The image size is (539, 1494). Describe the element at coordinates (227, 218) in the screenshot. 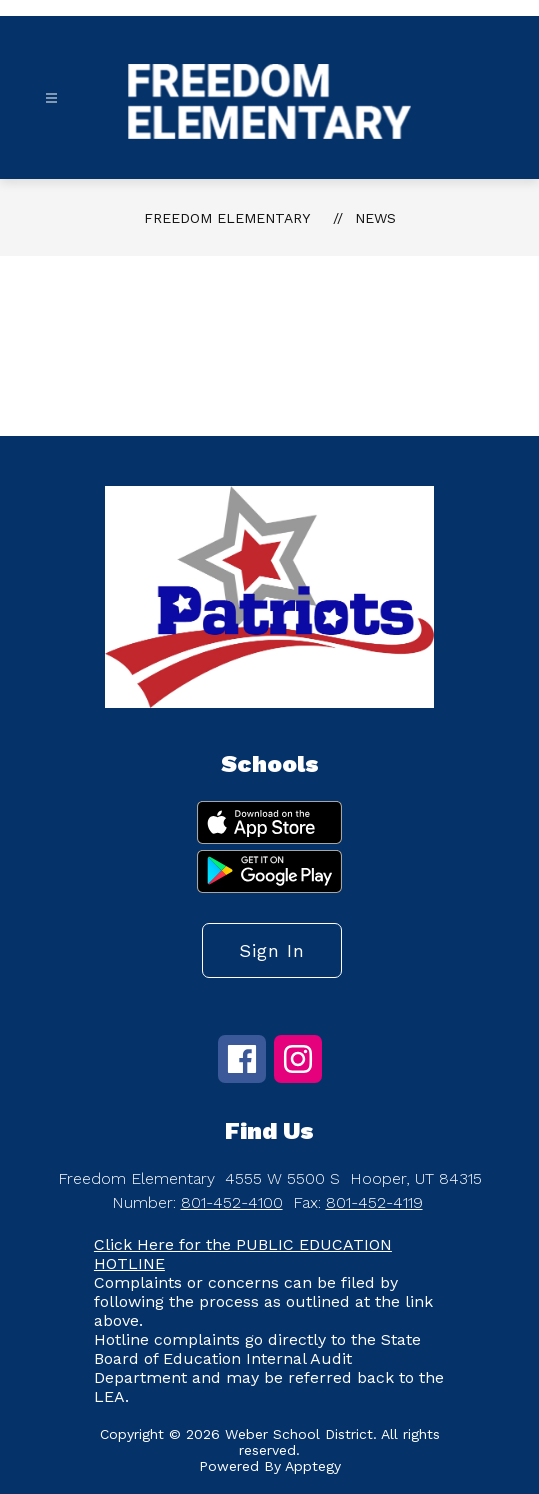

I see `Freedom Elementary` at that location.